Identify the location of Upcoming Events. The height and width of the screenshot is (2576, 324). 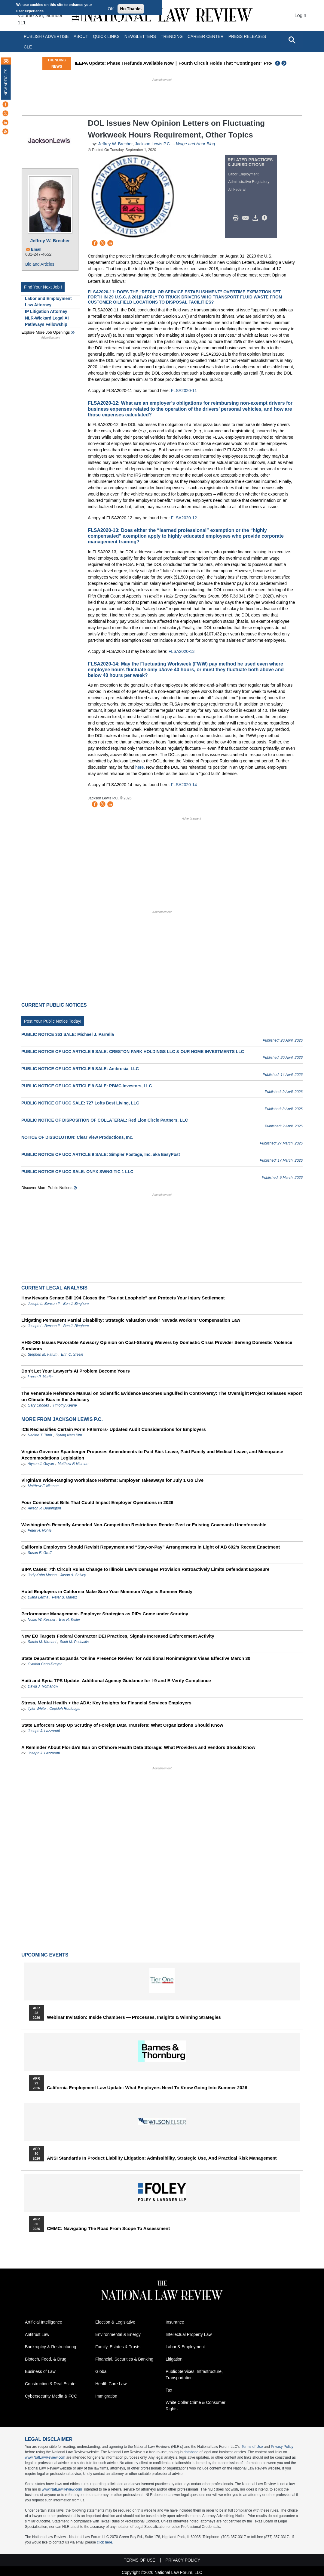
(44, 1954).